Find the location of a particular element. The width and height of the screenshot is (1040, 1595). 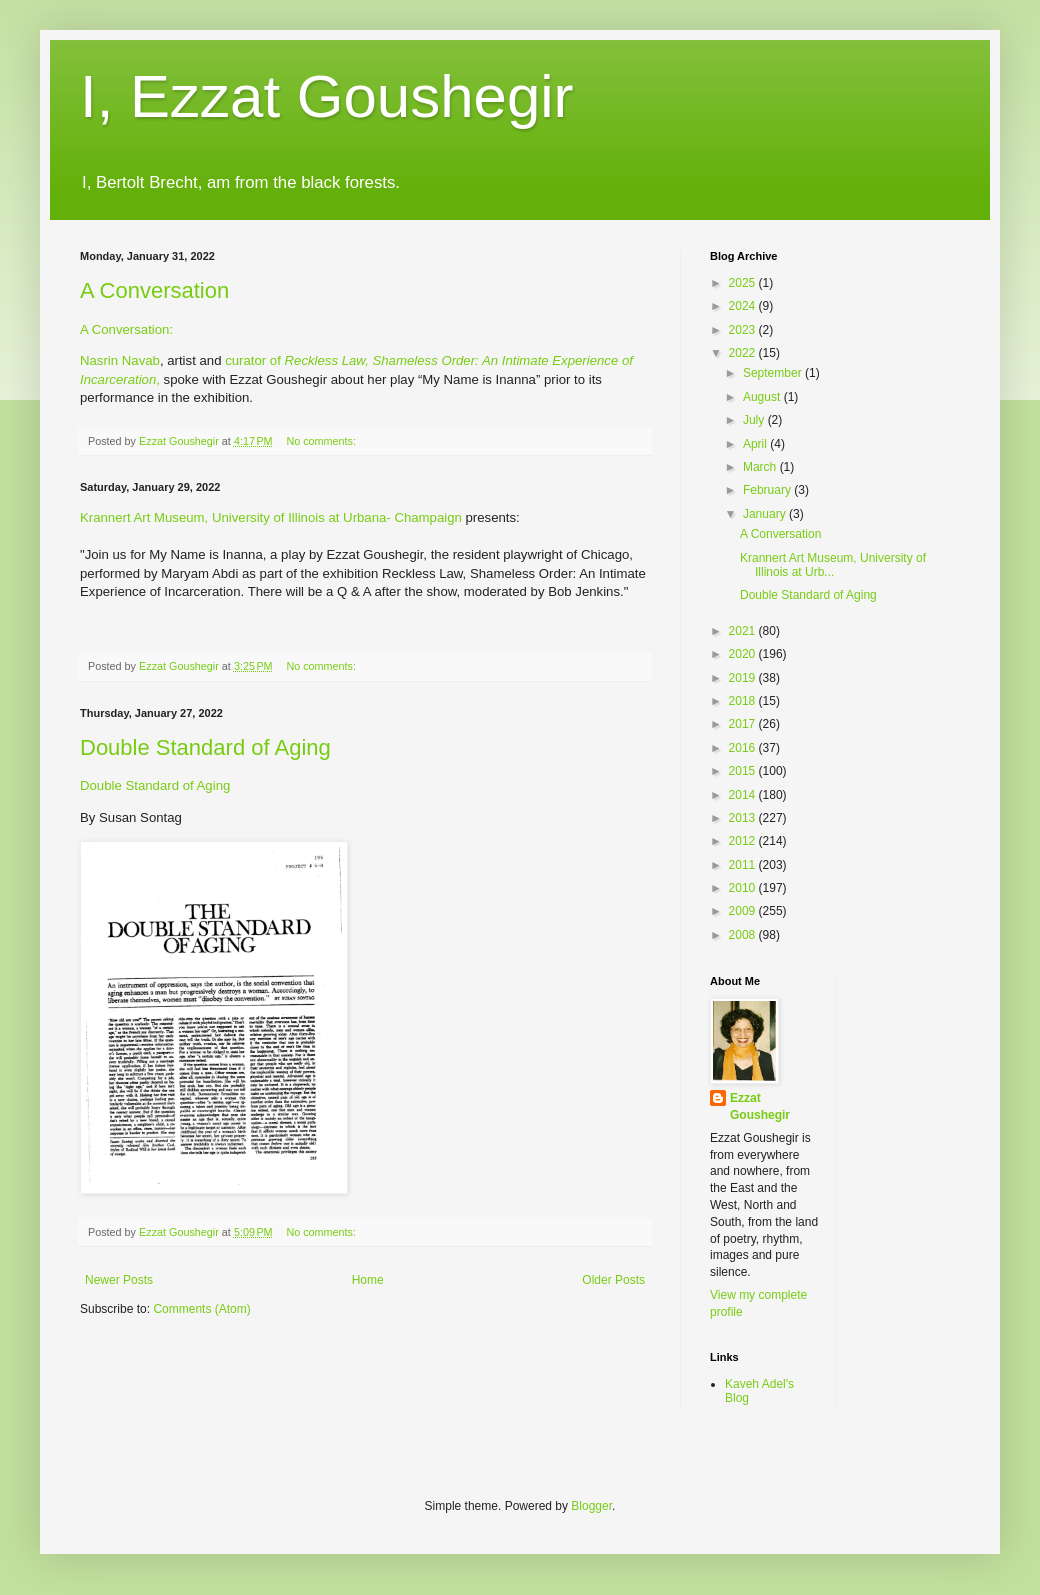

I, Ezzat Goushegir is located at coordinates (327, 96).